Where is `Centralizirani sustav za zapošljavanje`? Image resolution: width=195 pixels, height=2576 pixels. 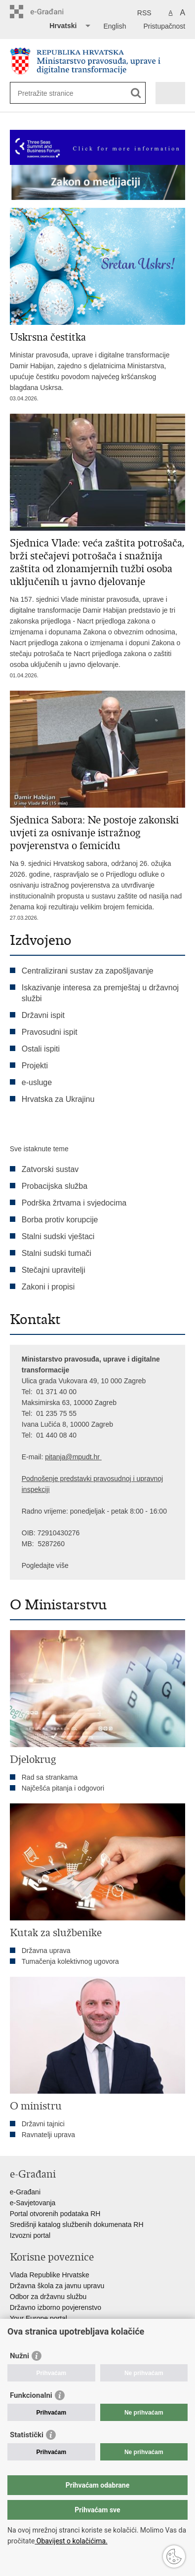 Centralizirani sustav za zapošljavanje is located at coordinates (88, 971).